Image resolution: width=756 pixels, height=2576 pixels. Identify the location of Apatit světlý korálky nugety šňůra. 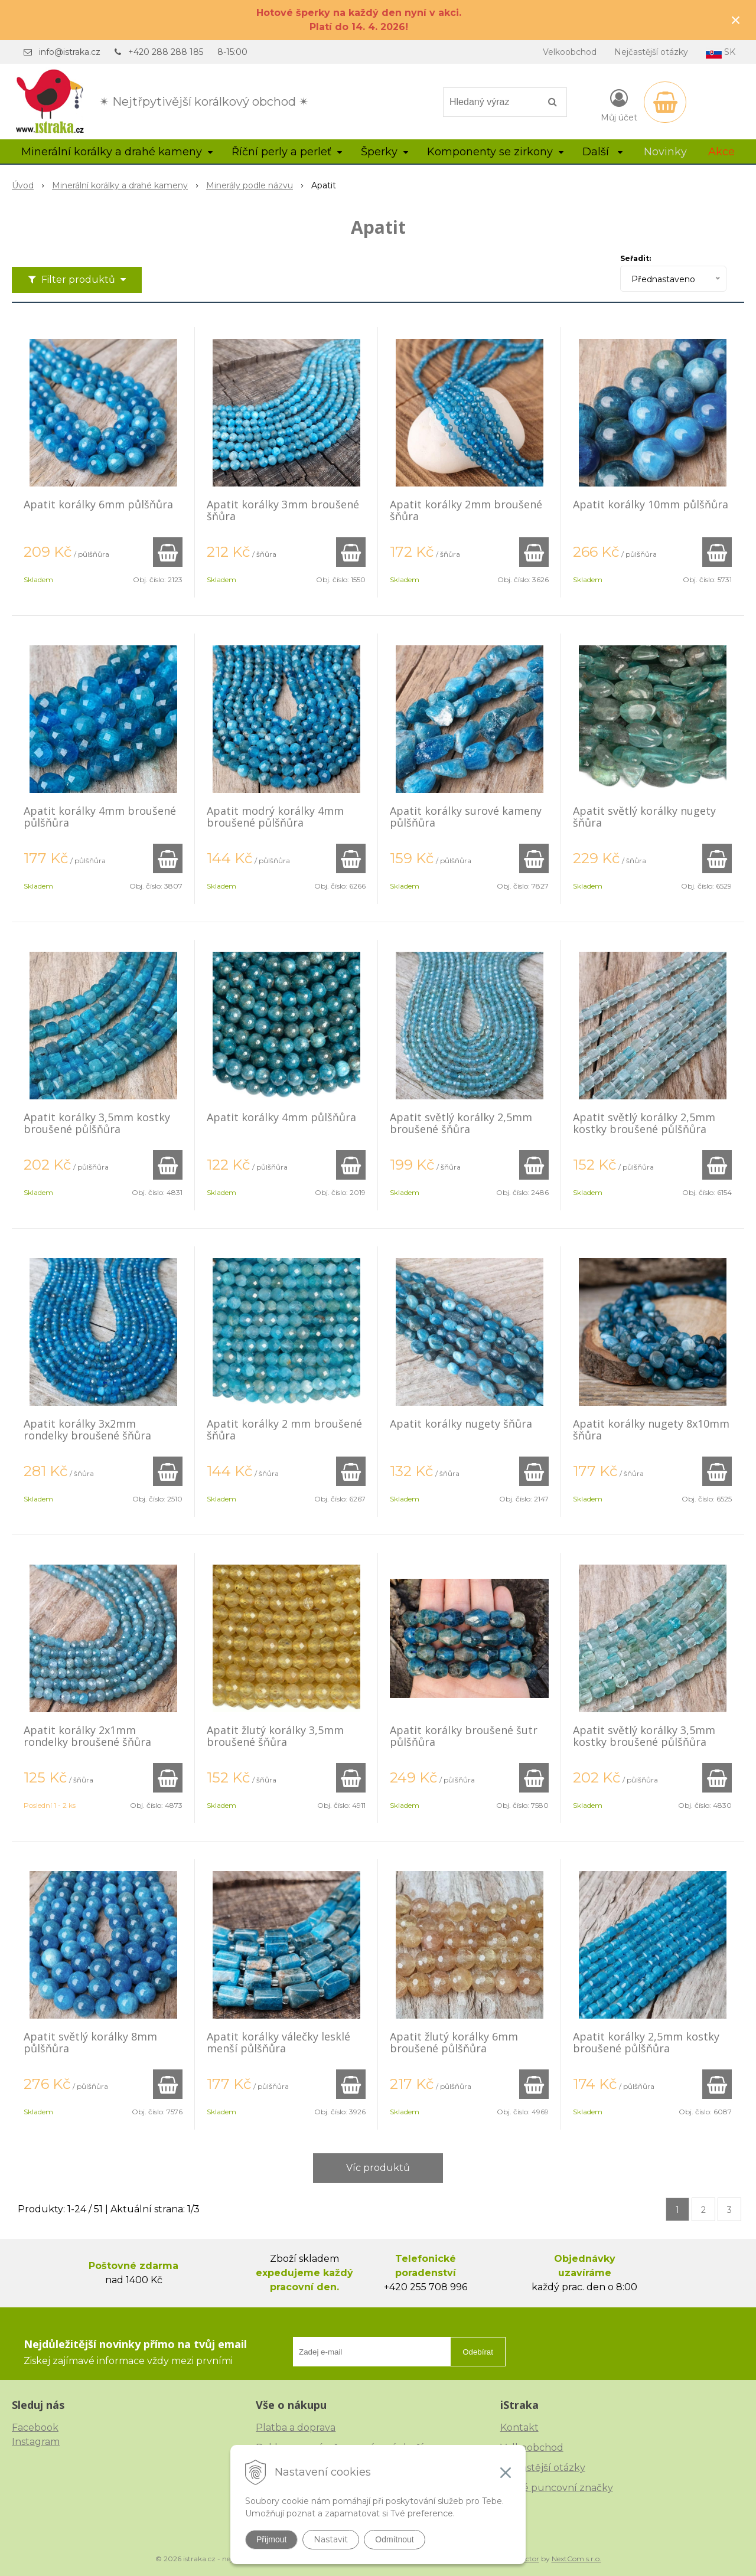
(644, 817).